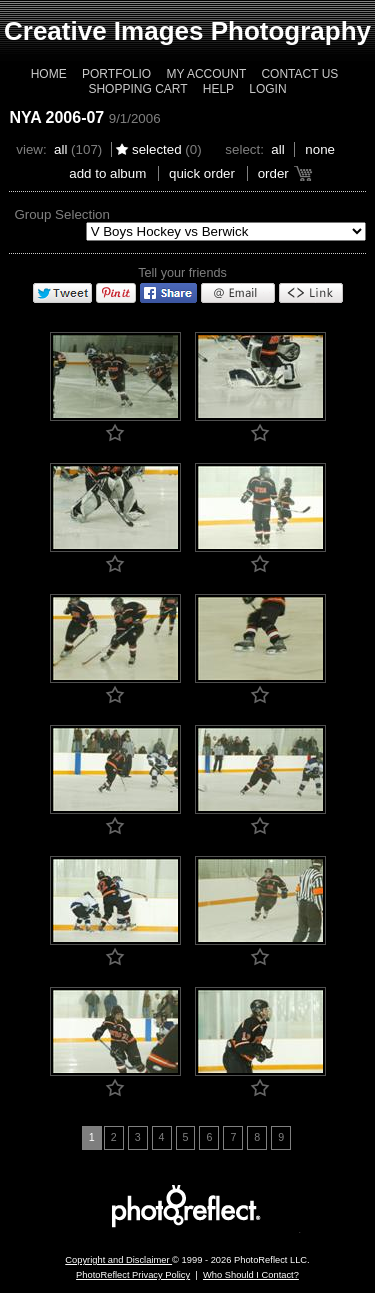  What do you see at coordinates (56, 117) in the screenshot?
I see `NYA 2006-07` at bounding box center [56, 117].